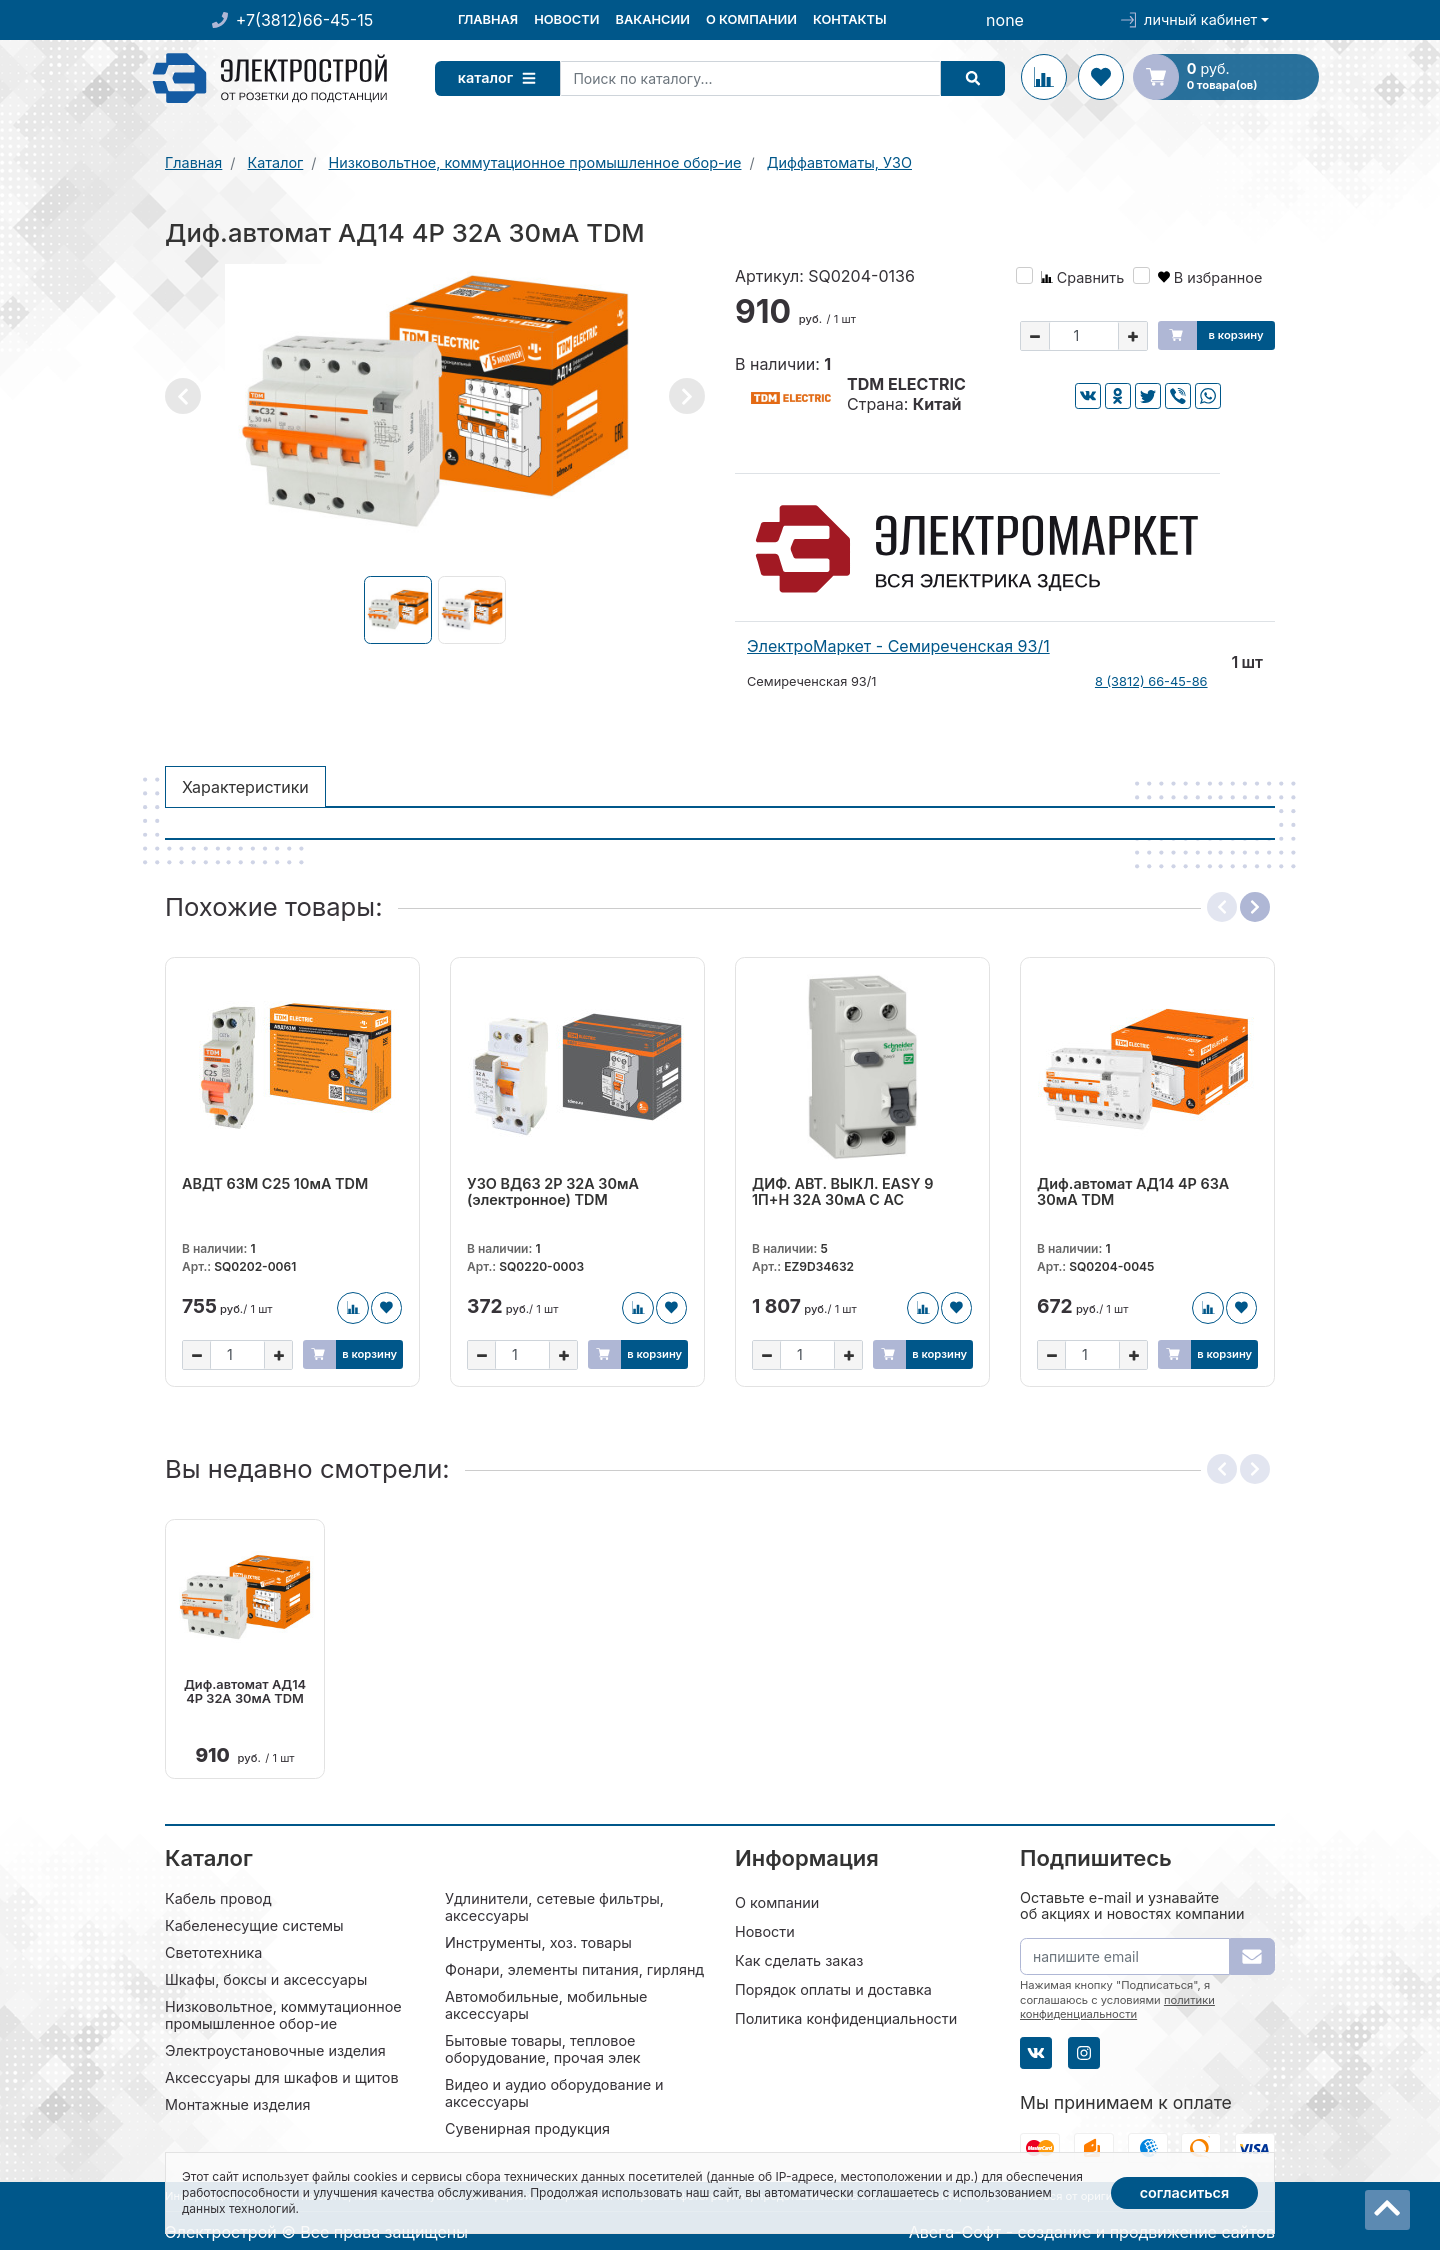  What do you see at coordinates (652, 19) in the screenshot?
I see `Вакансии` at bounding box center [652, 19].